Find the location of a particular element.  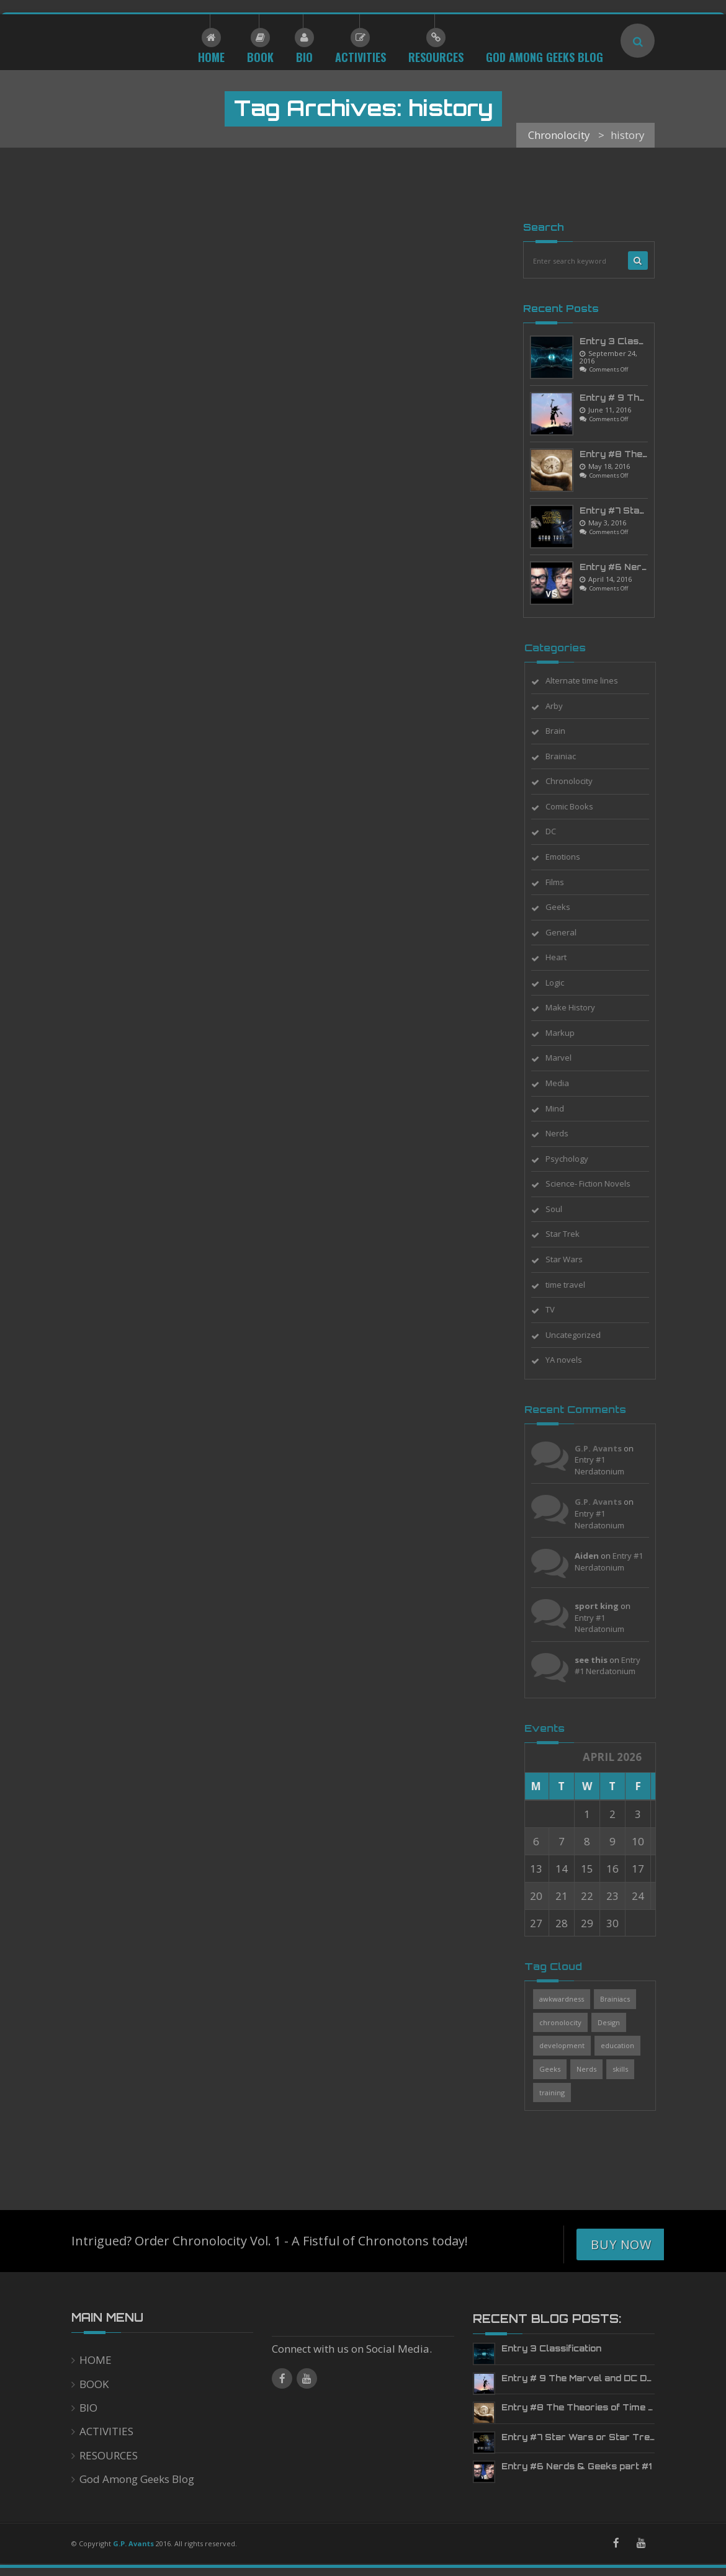

Star Wars is located at coordinates (571, 1259).